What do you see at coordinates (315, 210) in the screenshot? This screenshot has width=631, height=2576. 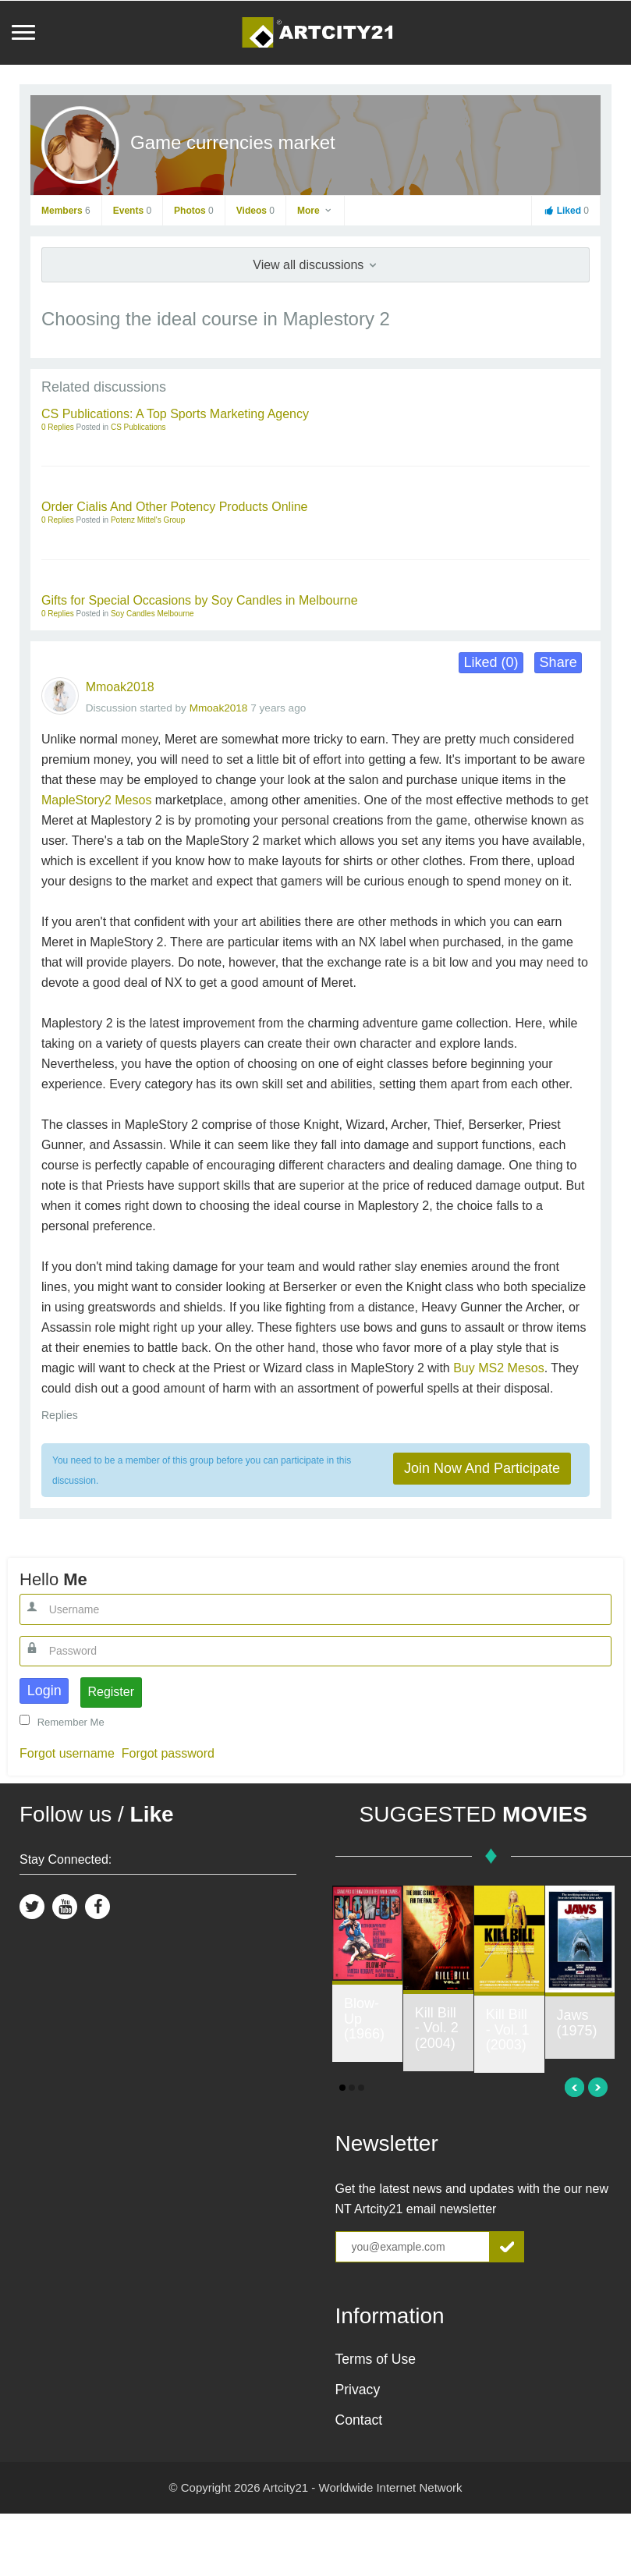 I see `More` at bounding box center [315, 210].